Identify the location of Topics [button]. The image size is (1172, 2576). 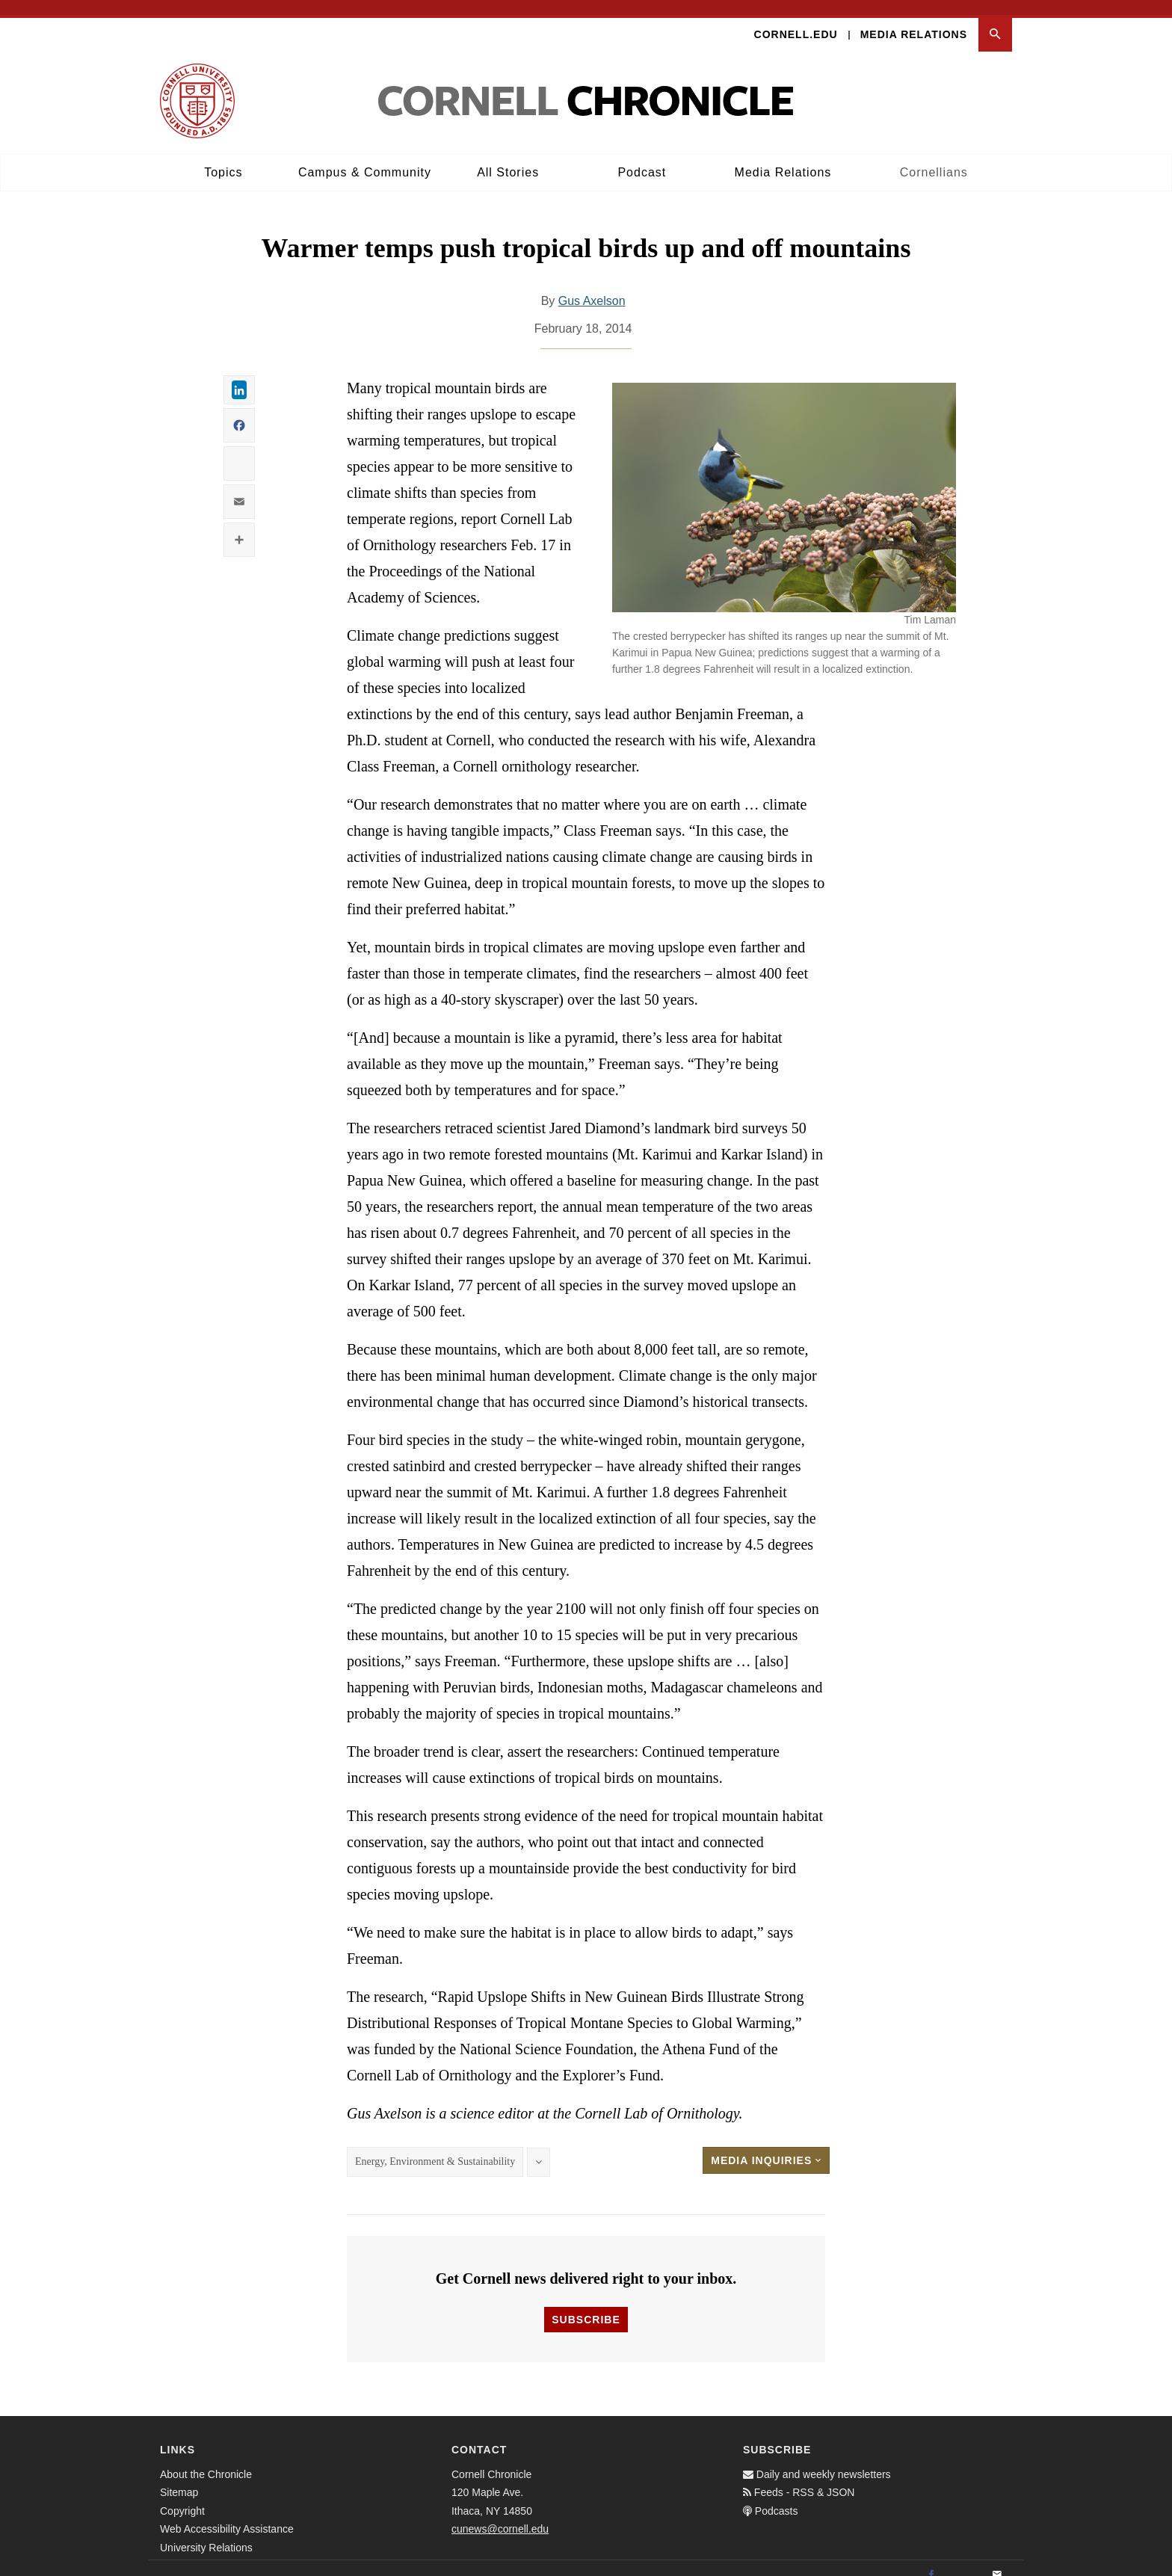
(223, 157).